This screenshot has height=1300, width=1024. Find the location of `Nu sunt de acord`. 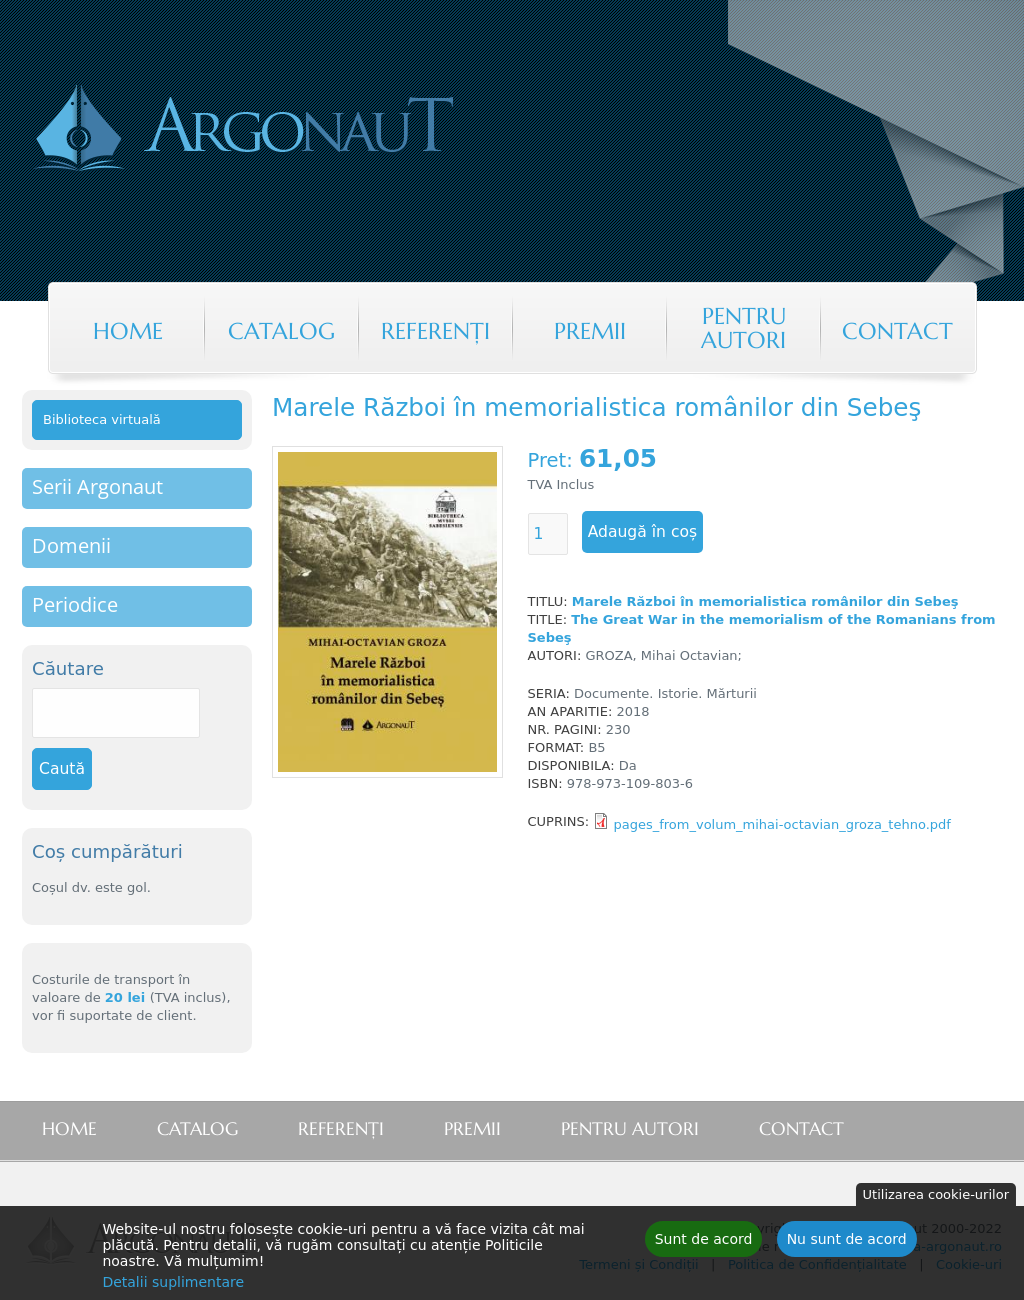

Nu sunt de acord is located at coordinates (847, 1242).